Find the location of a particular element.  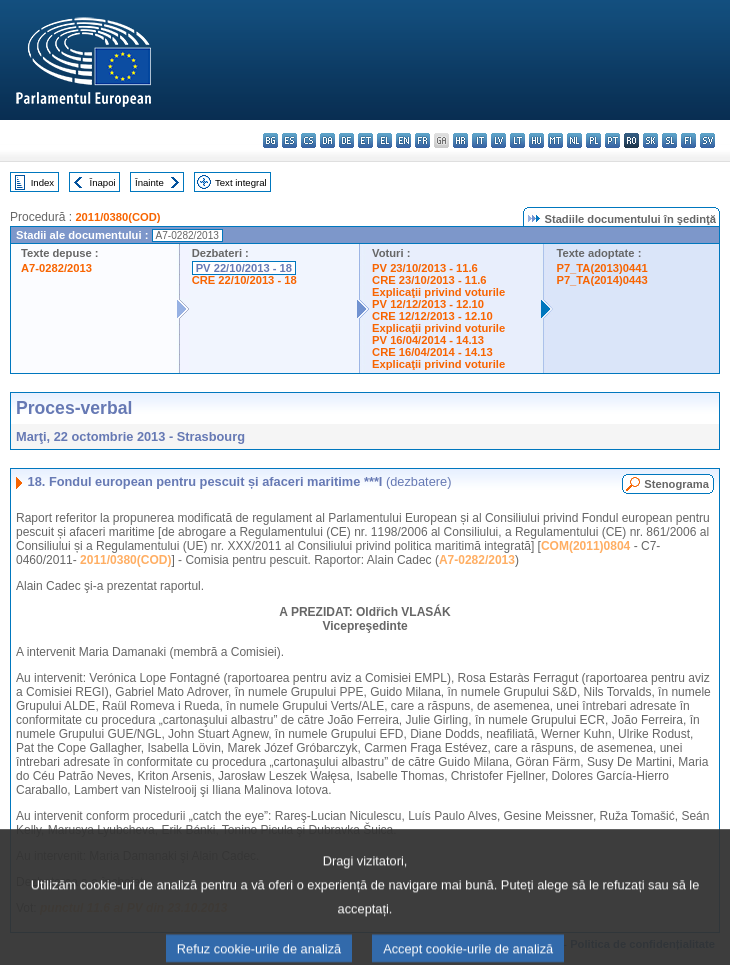

bg - български is located at coordinates (270, 140).